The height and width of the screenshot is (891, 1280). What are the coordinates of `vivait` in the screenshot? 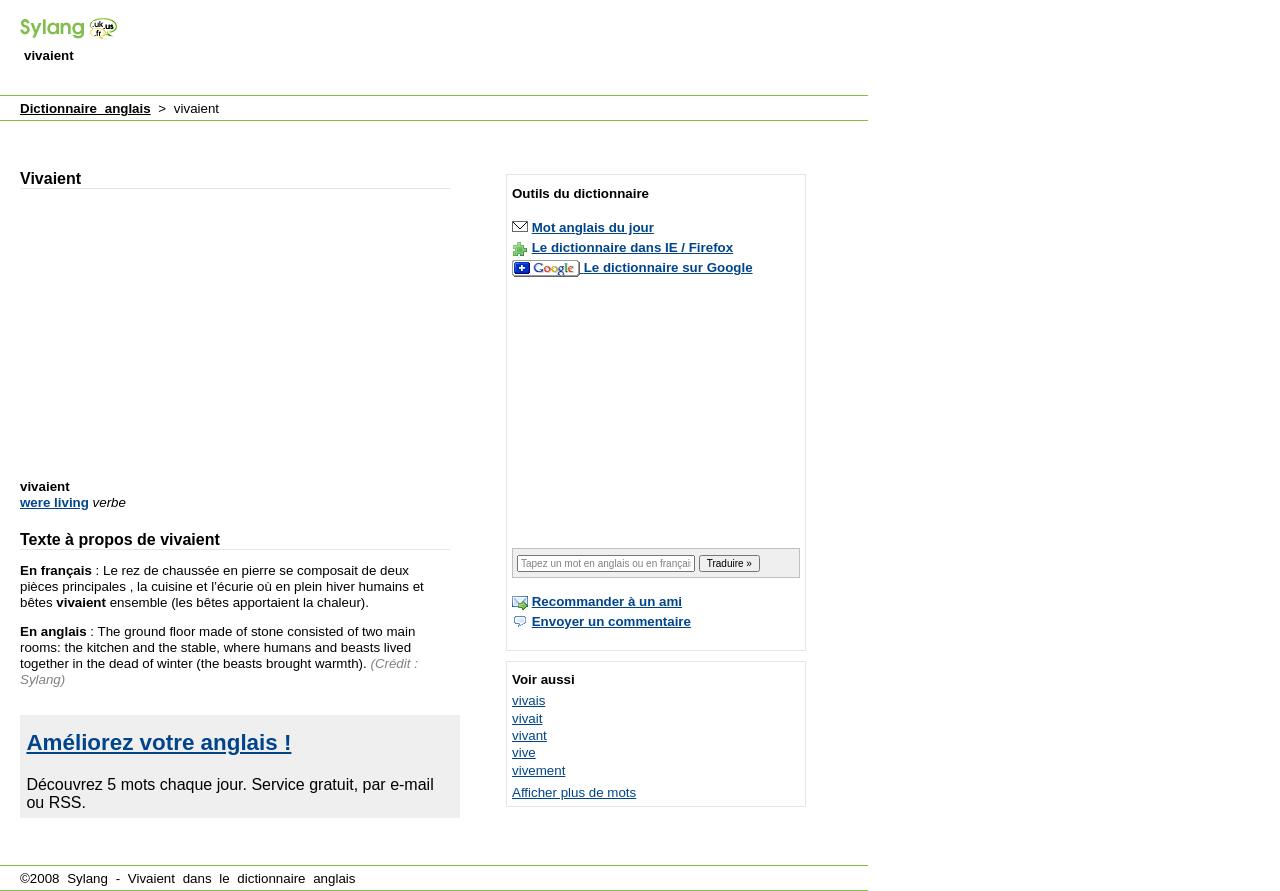 It's located at (527, 718).